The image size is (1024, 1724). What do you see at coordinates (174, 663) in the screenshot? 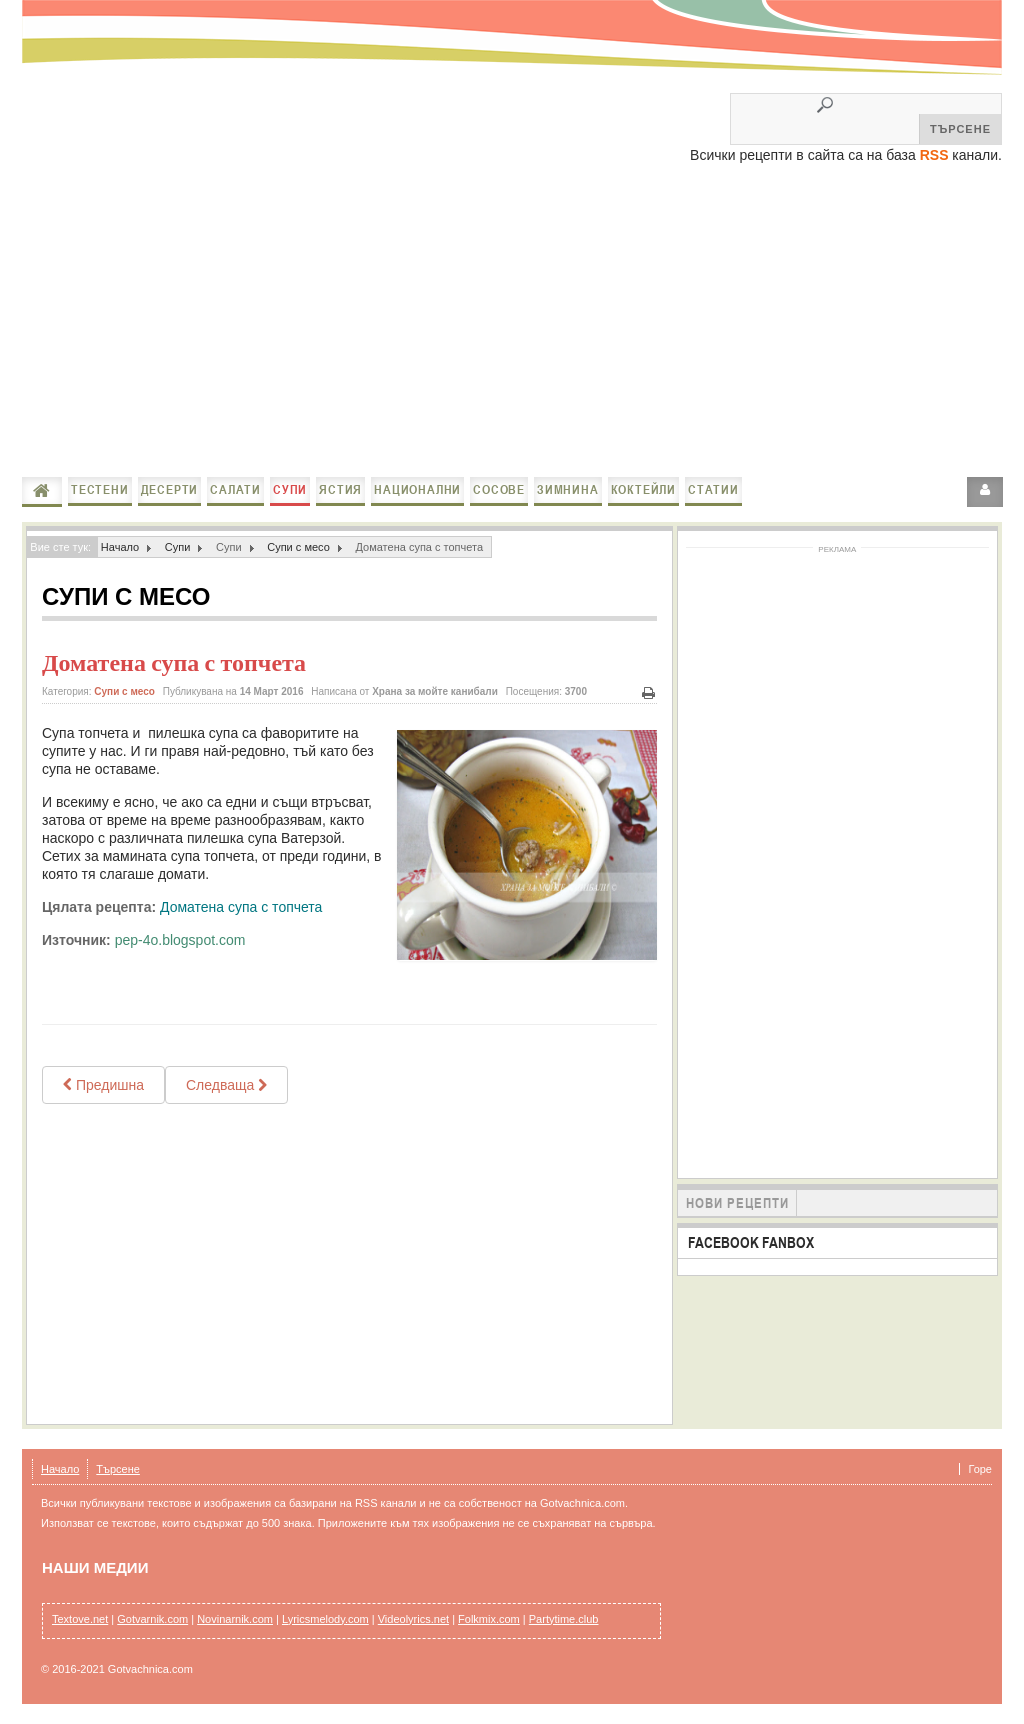
I see `Доматена супа с топчета` at bounding box center [174, 663].